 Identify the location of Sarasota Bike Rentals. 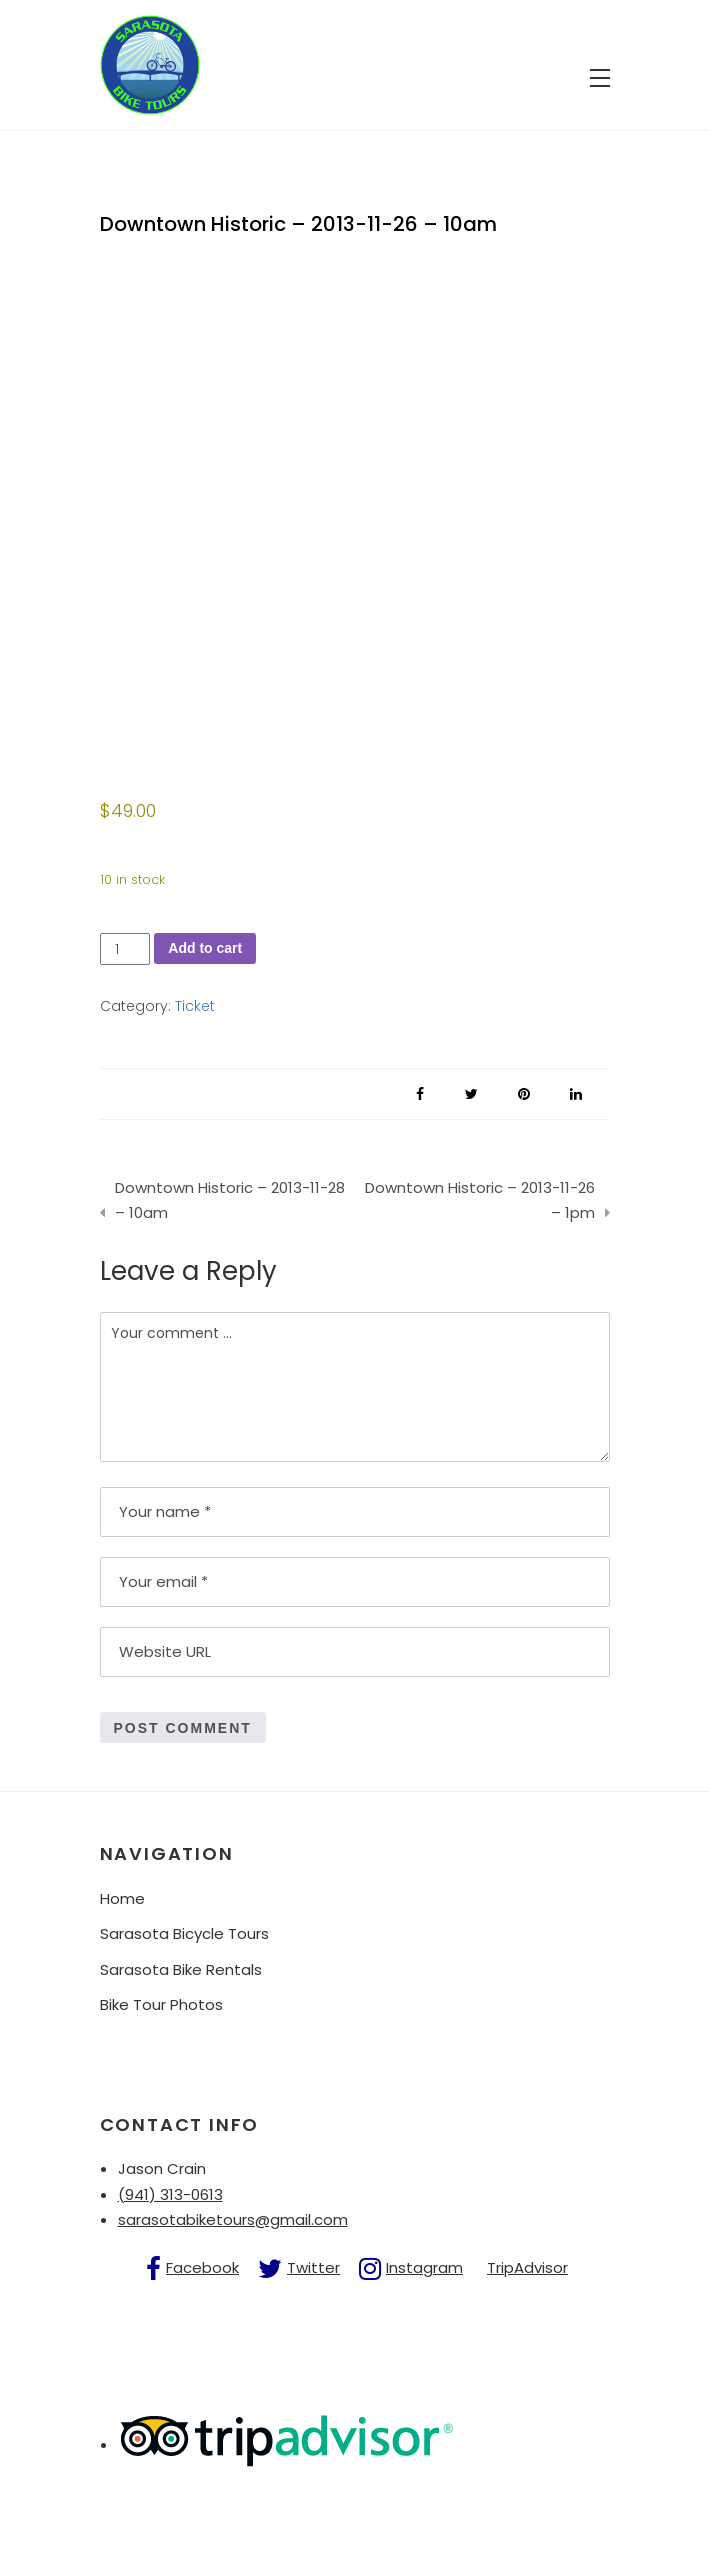
(181, 1969).